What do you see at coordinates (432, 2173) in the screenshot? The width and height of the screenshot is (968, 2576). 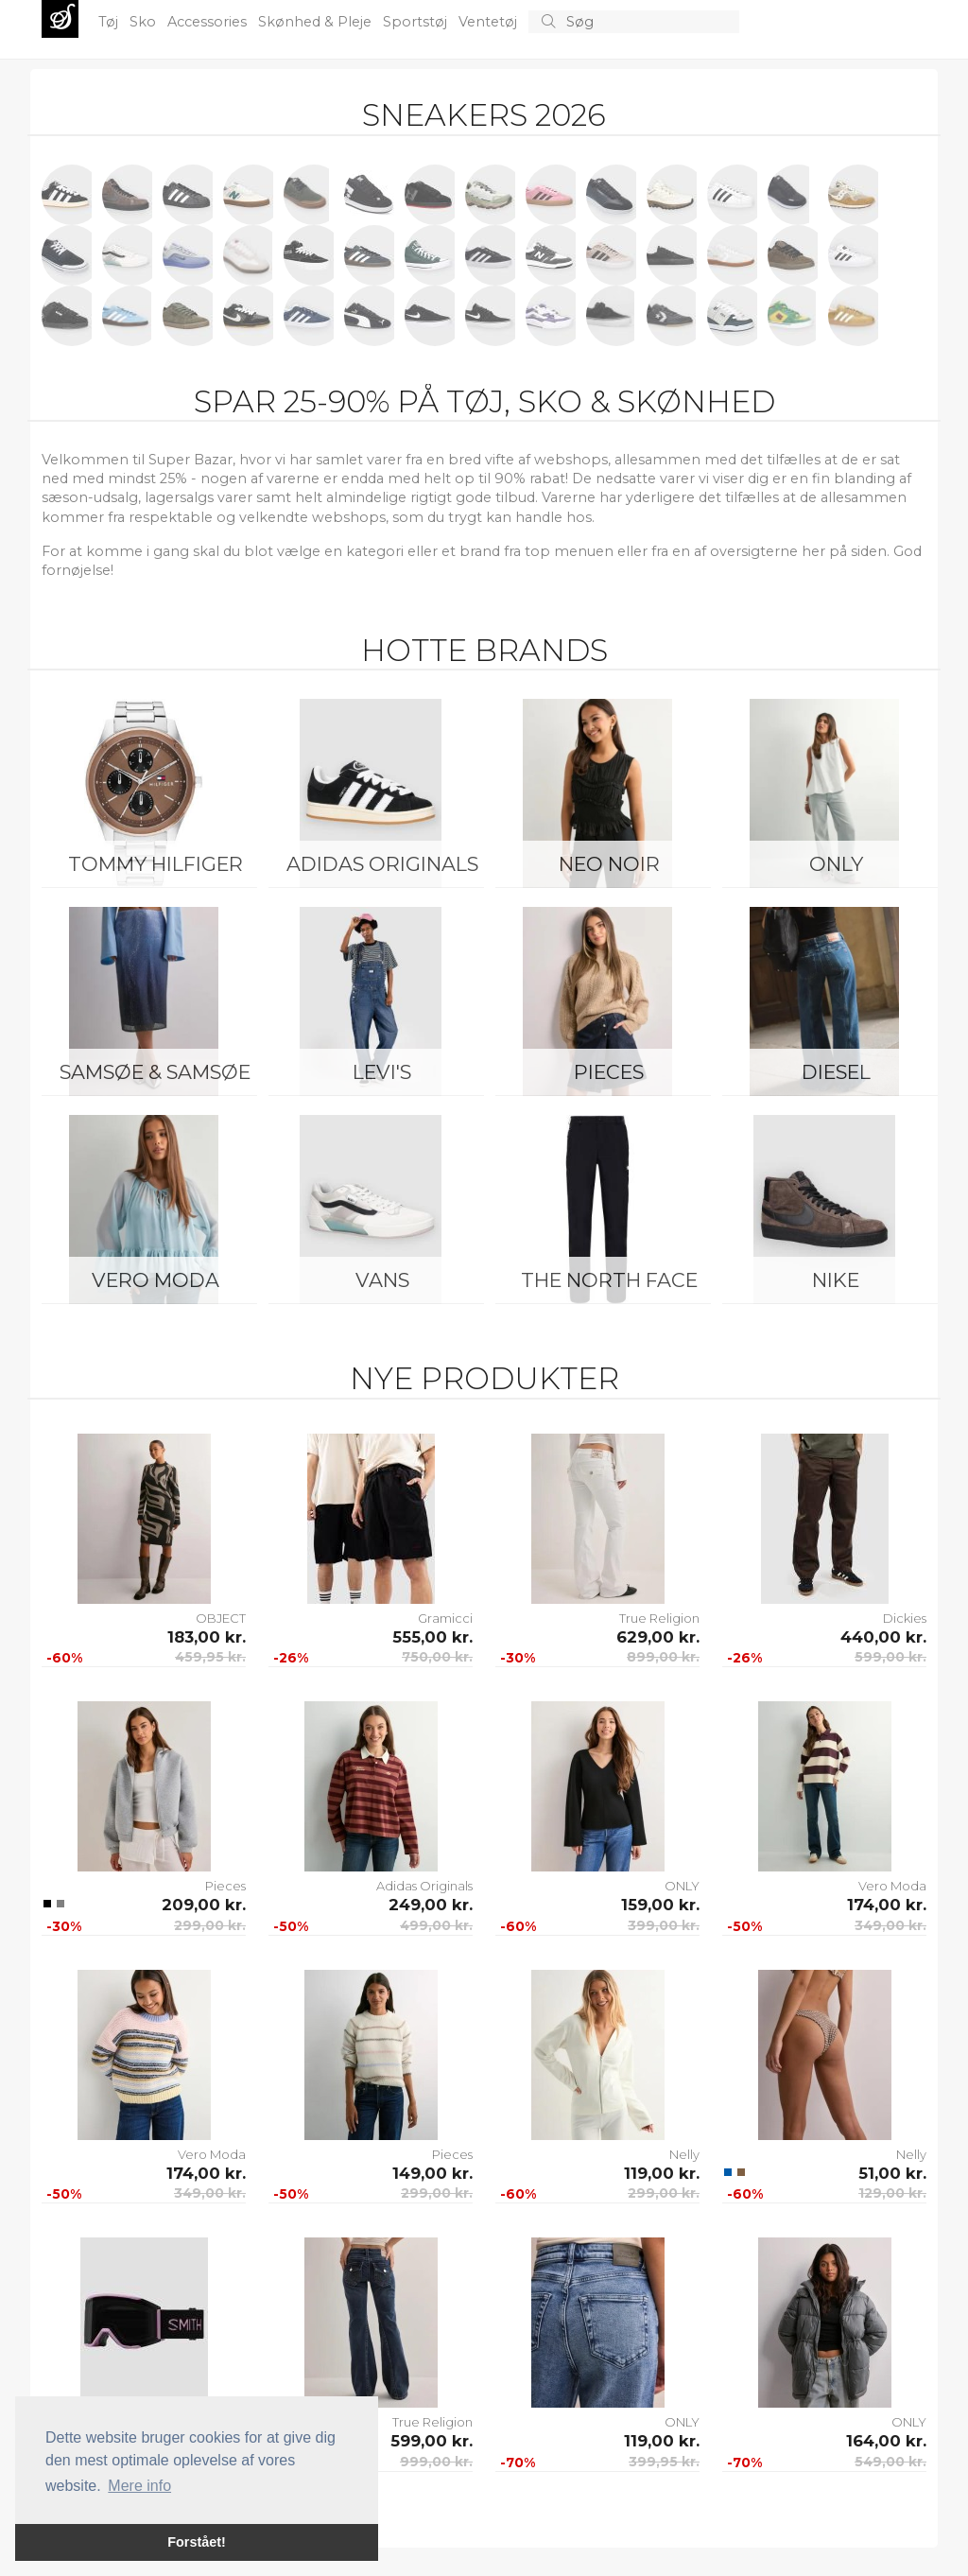 I see `149,00 kr.` at bounding box center [432, 2173].